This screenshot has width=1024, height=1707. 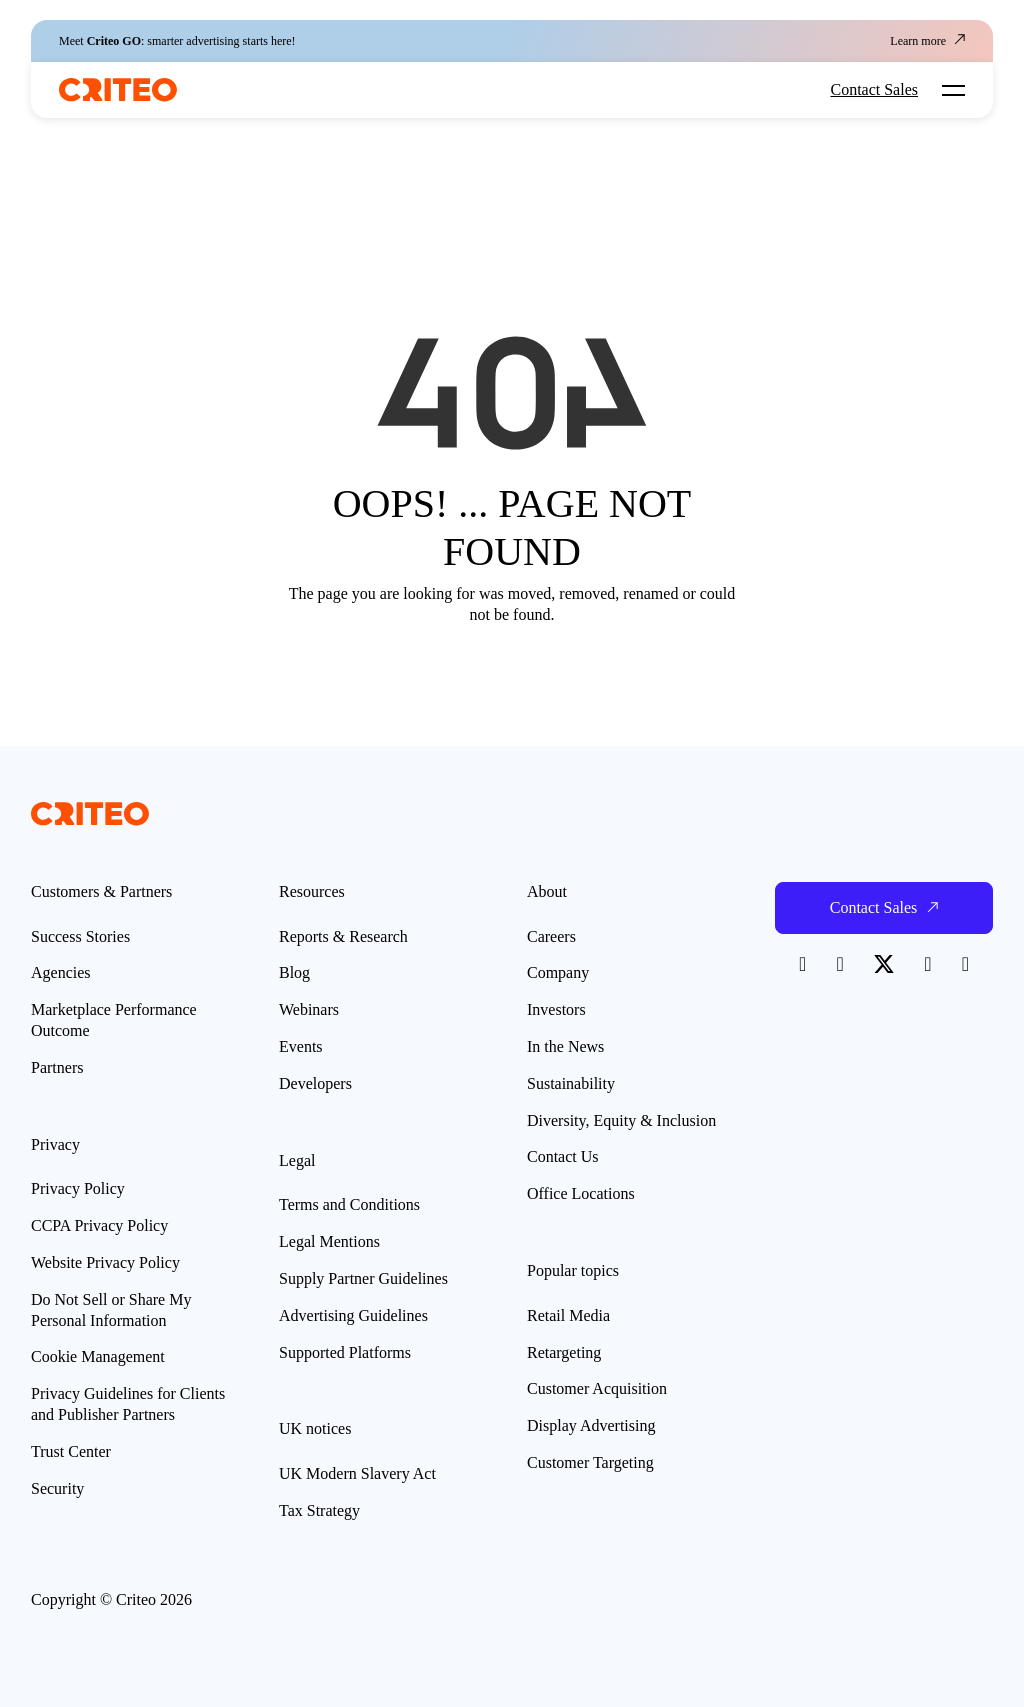 I want to click on Legal Mentions, so click(x=329, y=1241).